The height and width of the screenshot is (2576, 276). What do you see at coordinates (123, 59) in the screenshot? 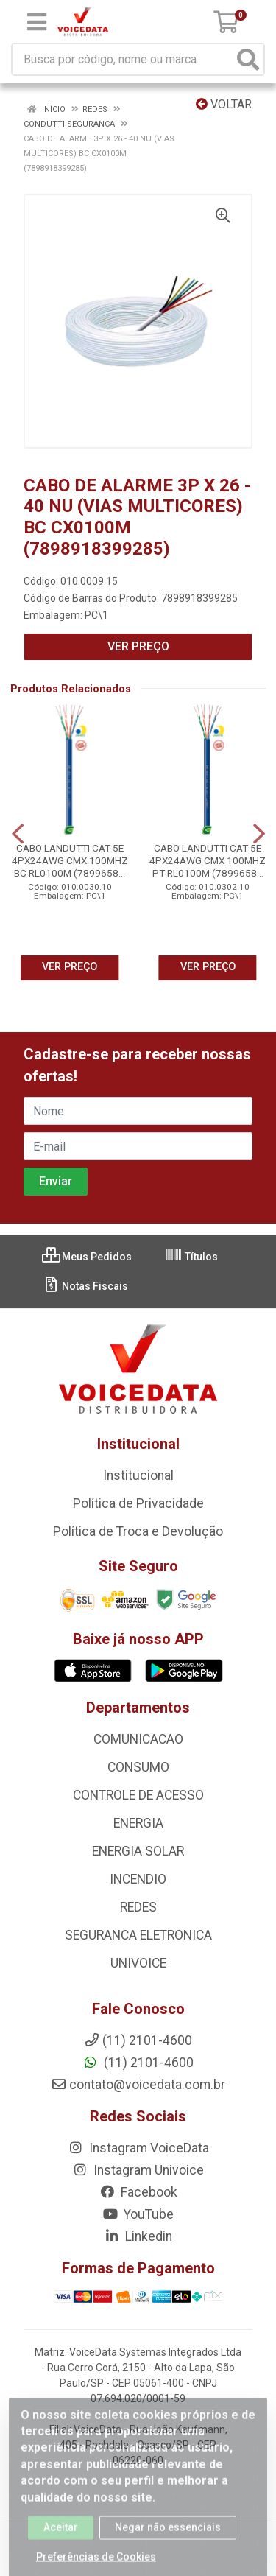
I see `[Busca por código, nome ou marca]` at bounding box center [123, 59].